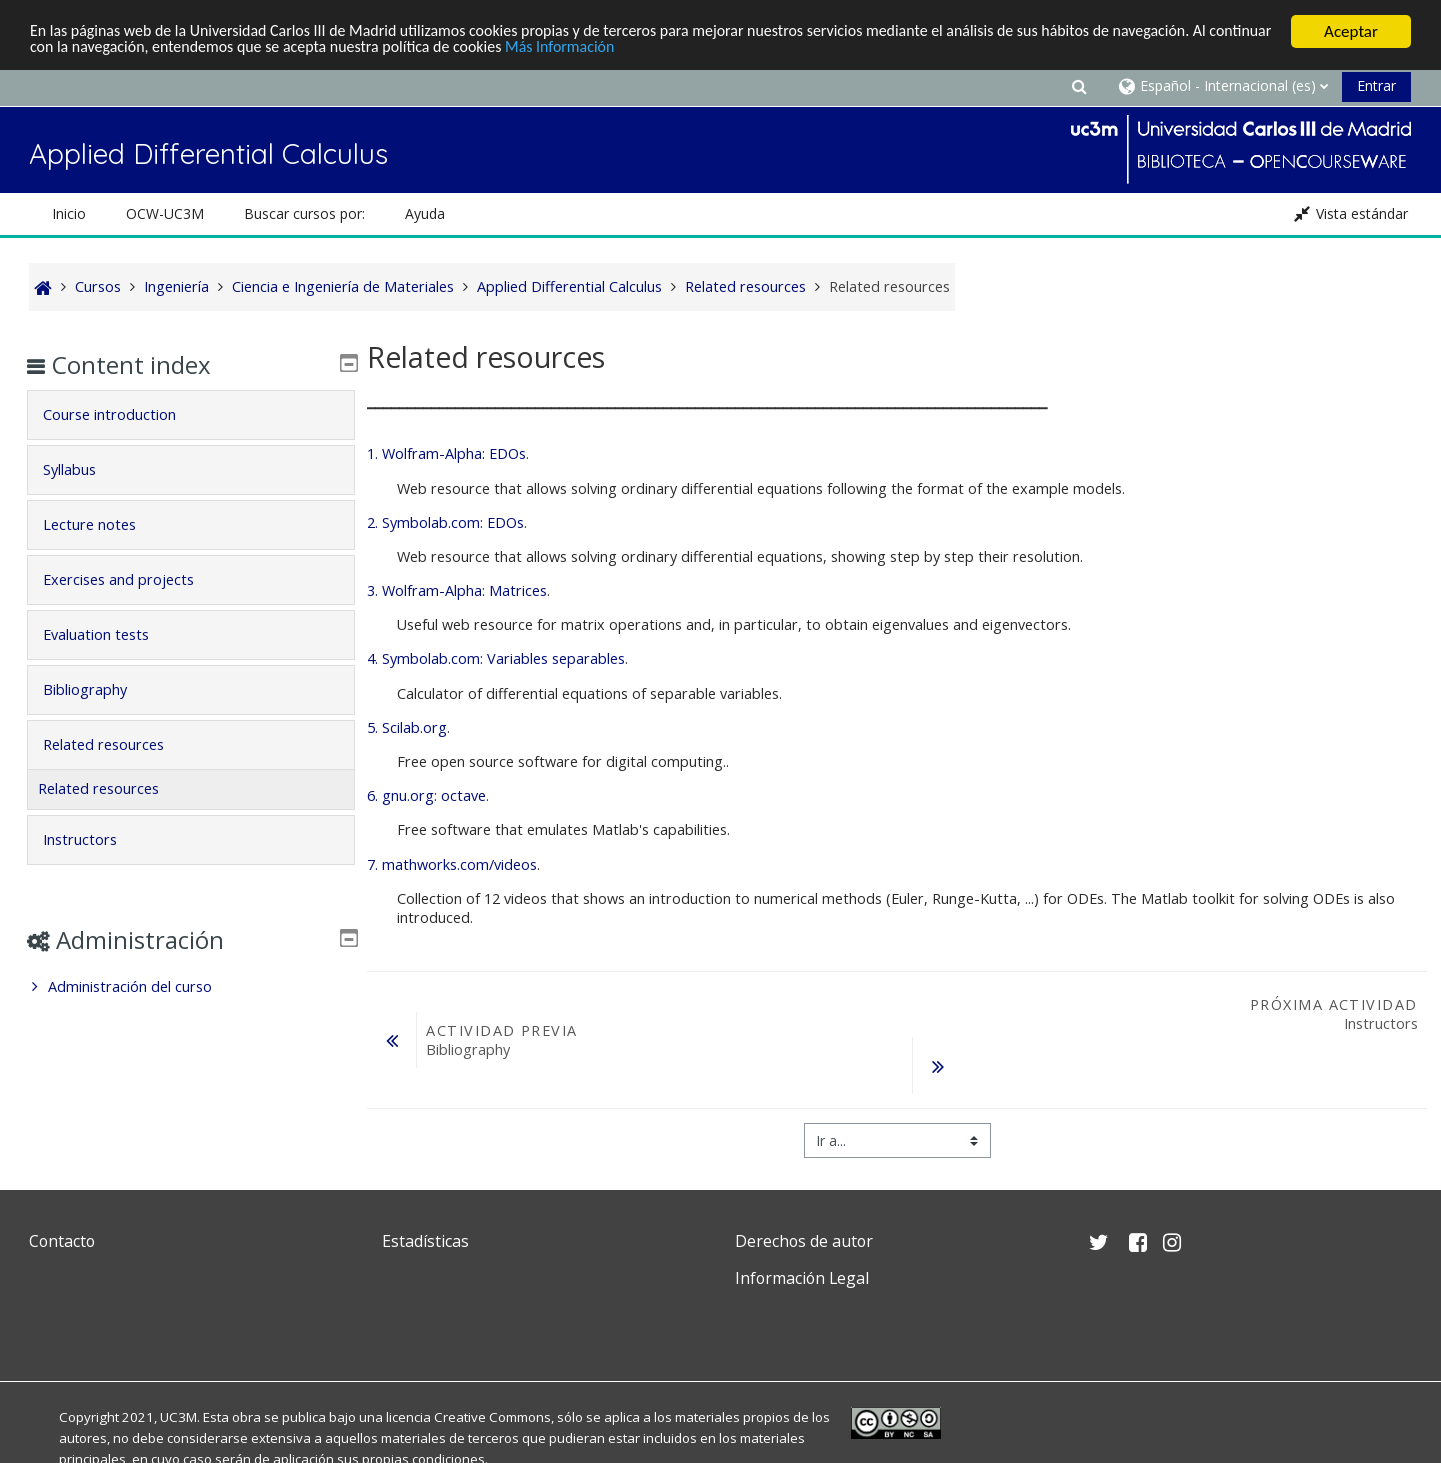  Describe the element at coordinates (804, 1241) in the screenshot. I see `Derechos de autor` at that location.